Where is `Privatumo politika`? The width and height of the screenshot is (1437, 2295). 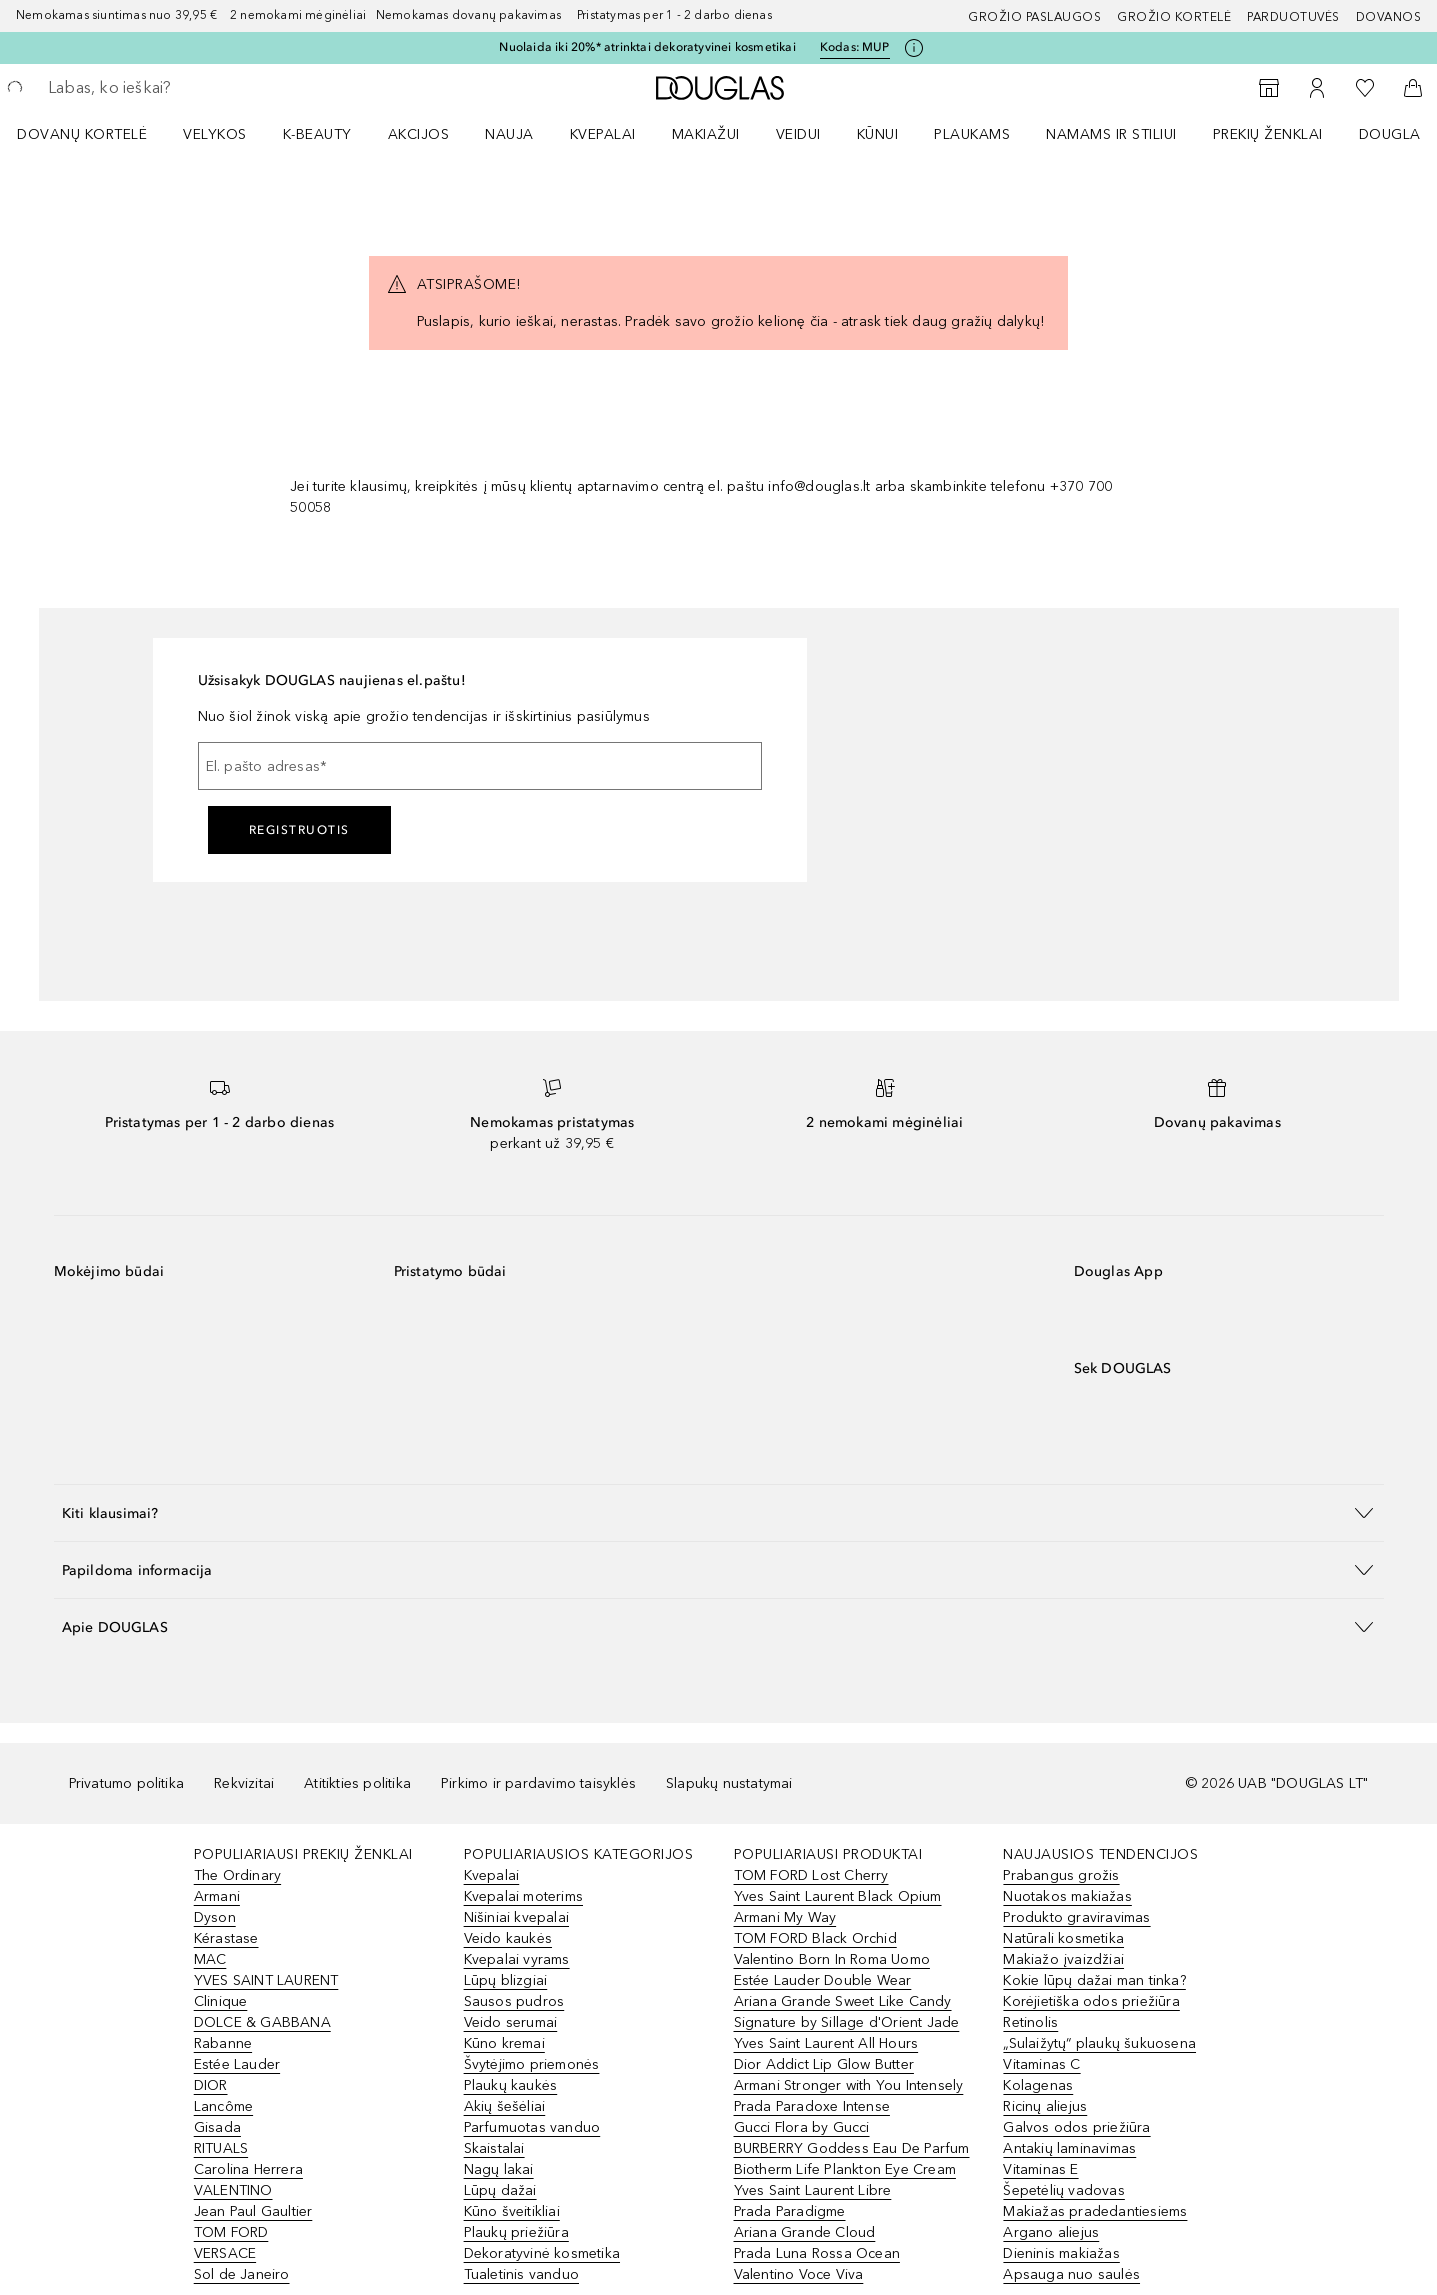
Privatumo politika is located at coordinates (127, 1783).